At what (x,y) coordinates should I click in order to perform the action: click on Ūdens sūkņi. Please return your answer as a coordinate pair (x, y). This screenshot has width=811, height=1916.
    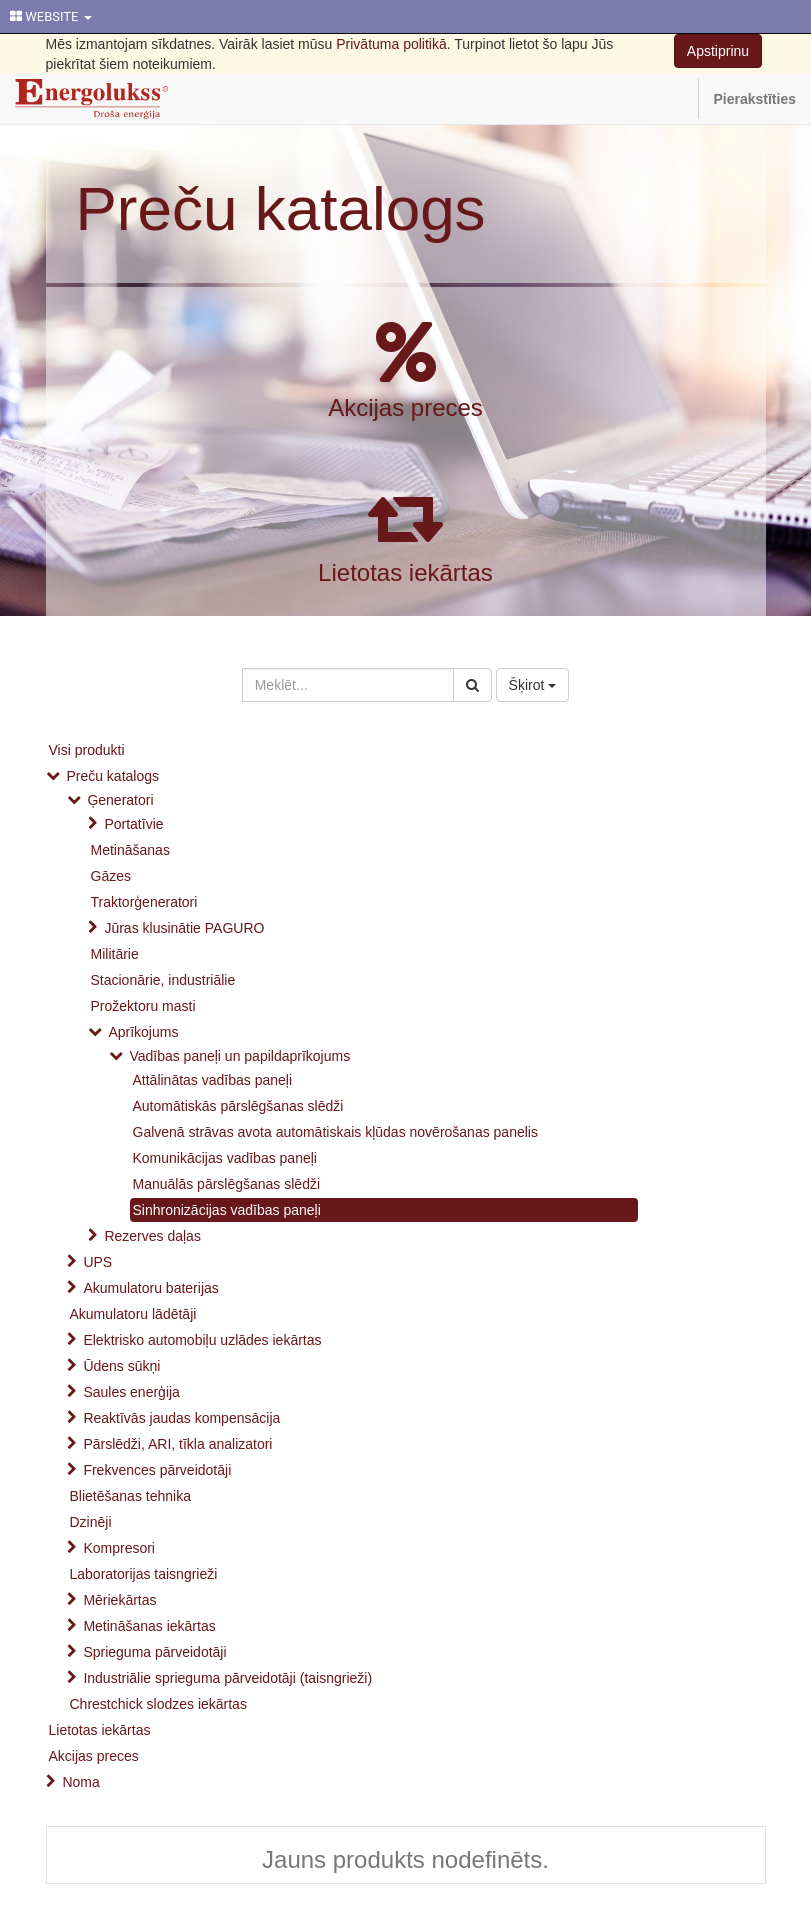
    Looking at the image, I should click on (121, 1366).